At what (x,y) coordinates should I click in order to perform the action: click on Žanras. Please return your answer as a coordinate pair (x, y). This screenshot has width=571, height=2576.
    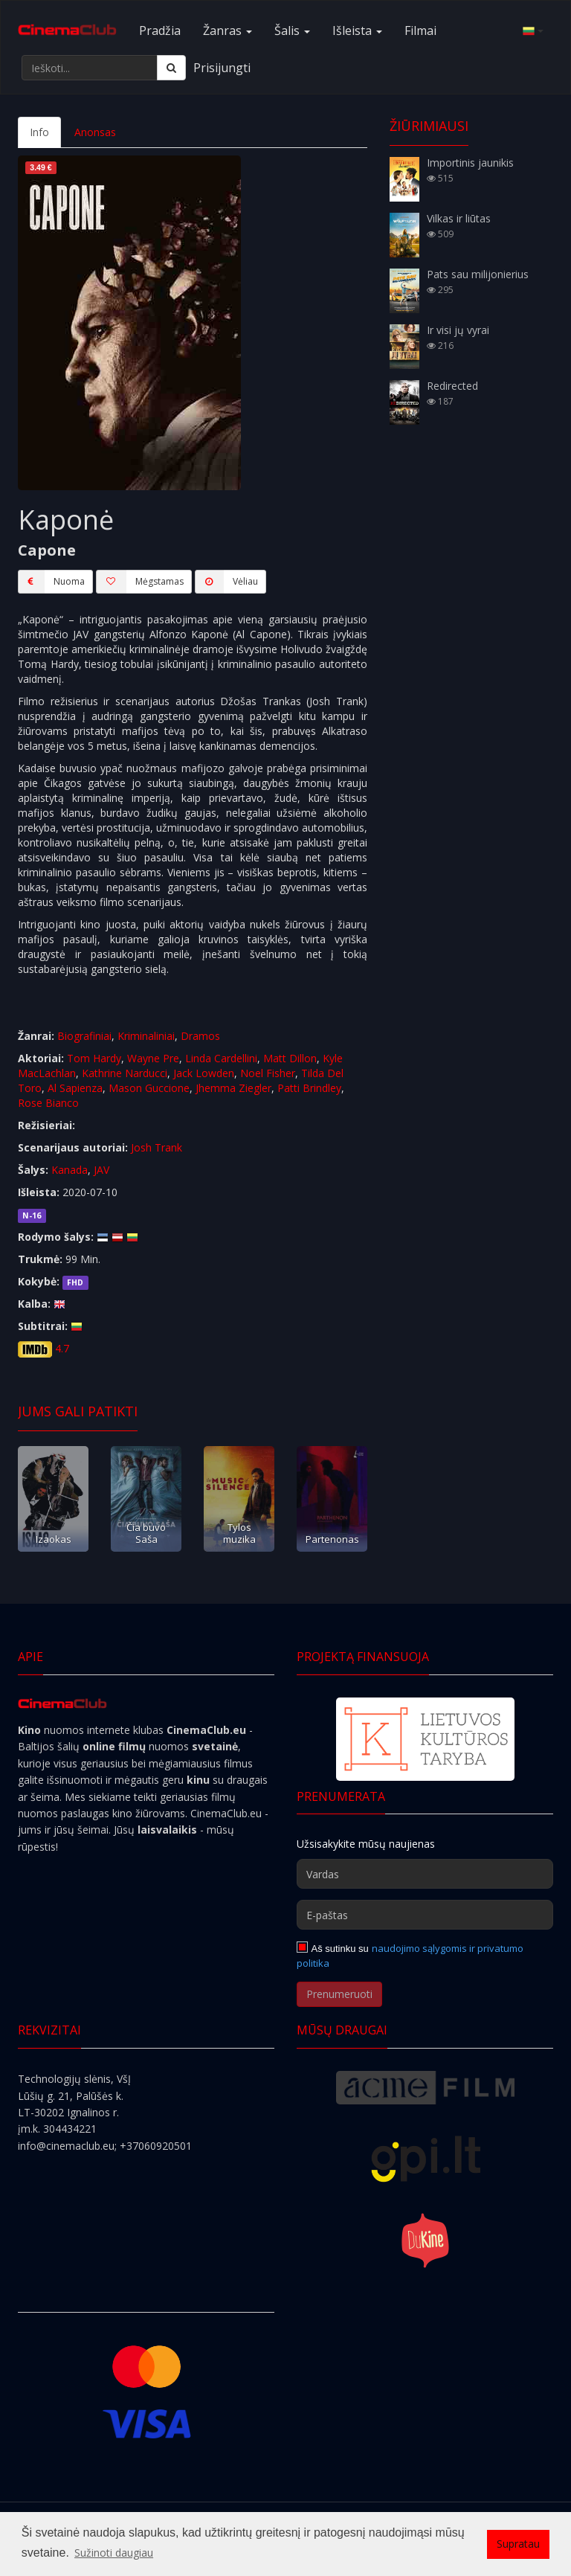
    Looking at the image, I should click on (227, 30).